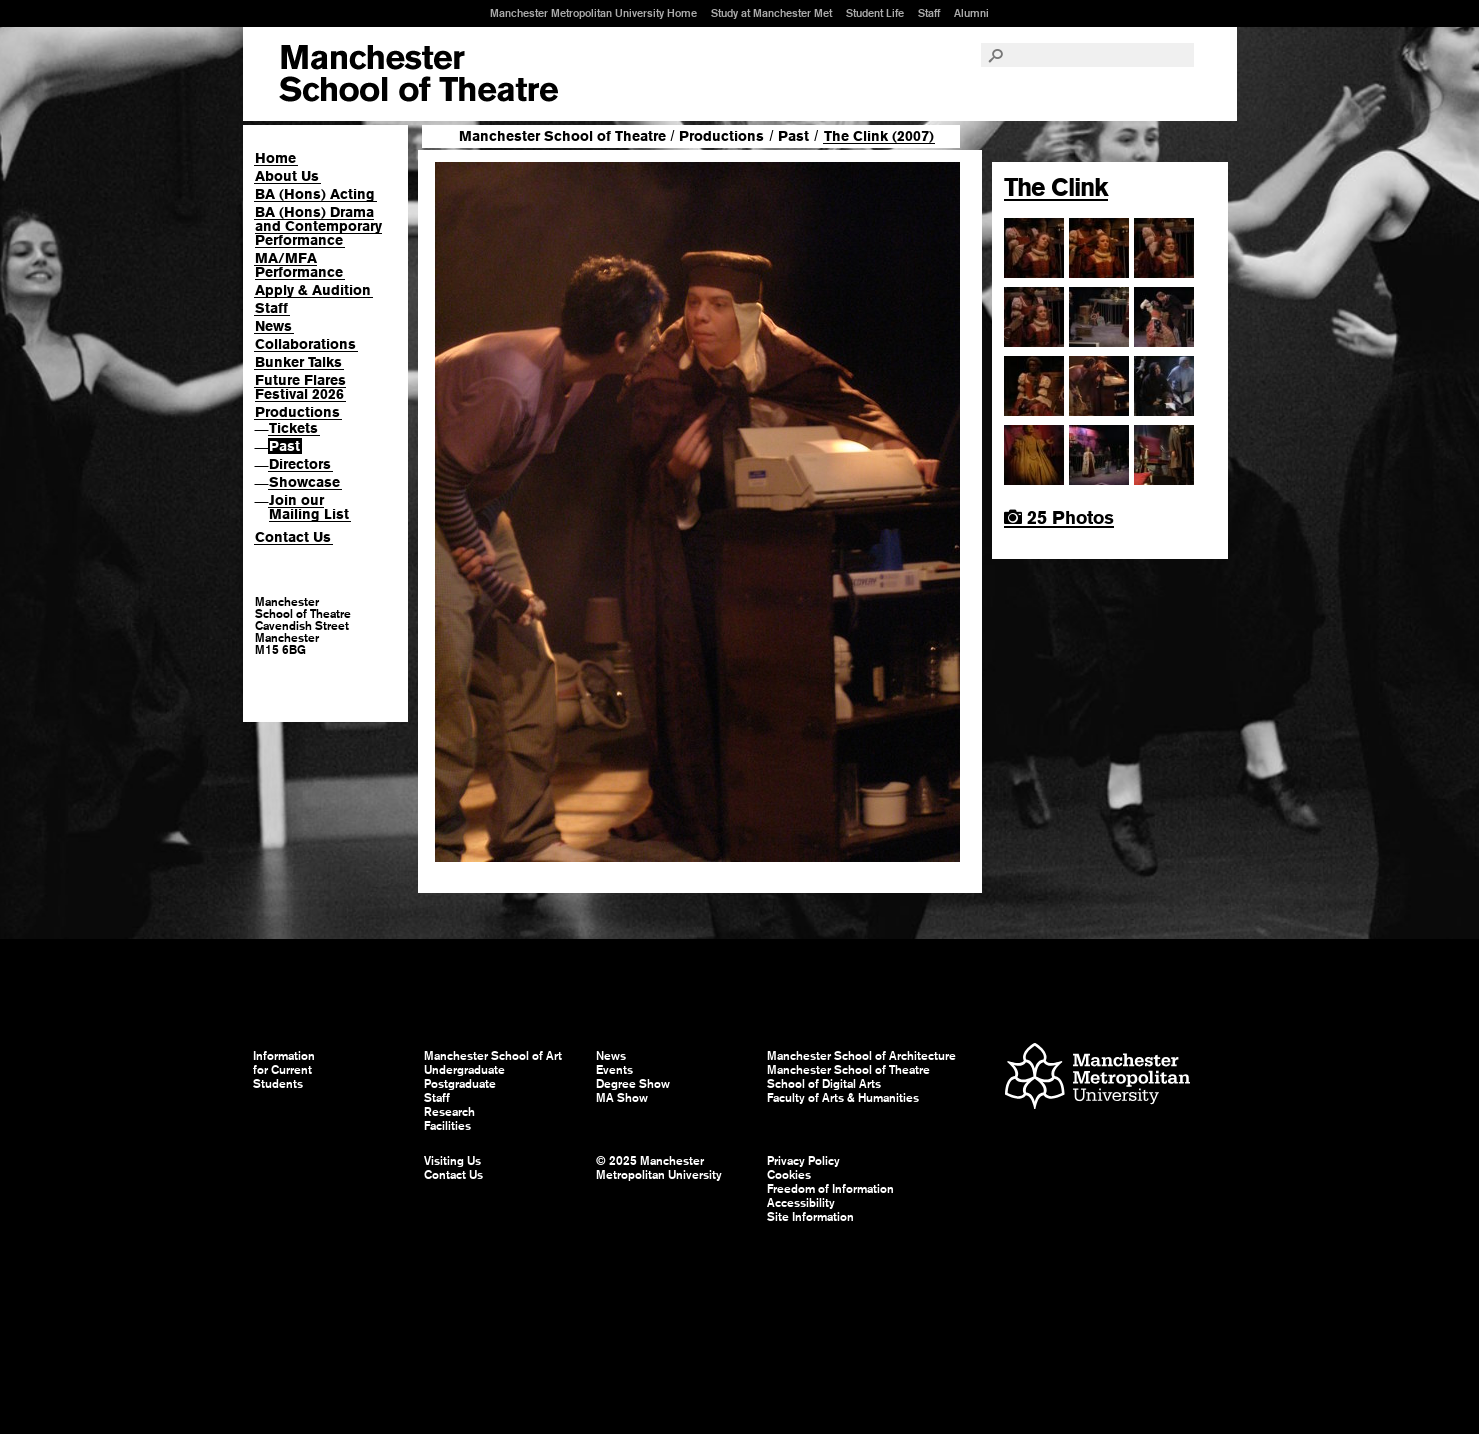 The image size is (1479, 1434). Describe the element at coordinates (929, 13) in the screenshot. I see `Staff` at that location.